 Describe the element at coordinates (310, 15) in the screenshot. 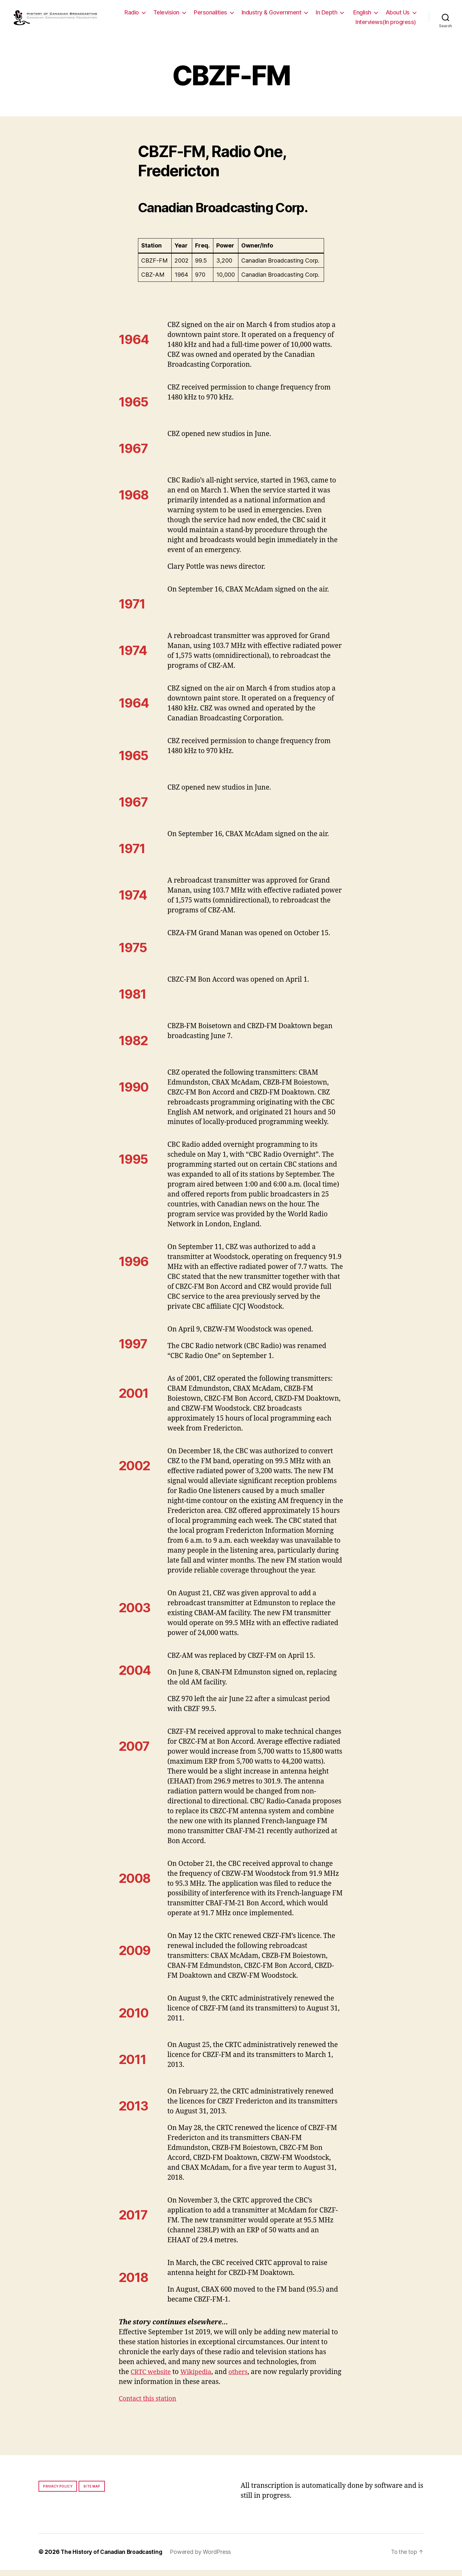

I see `Industry & Government` at that location.